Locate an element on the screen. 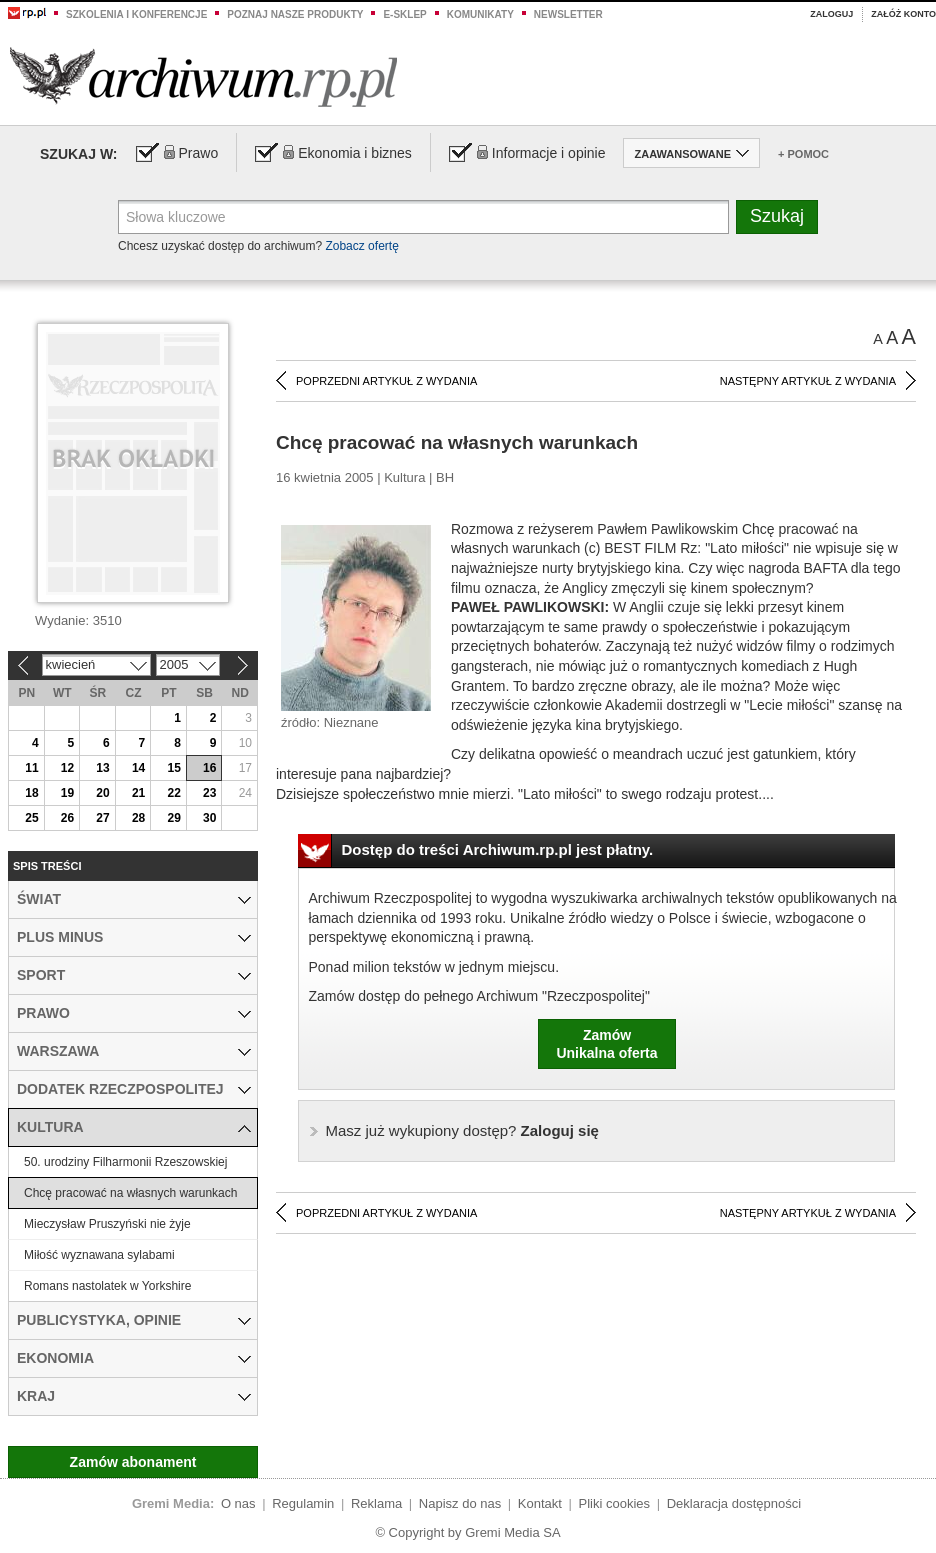  28 is located at coordinates (138, 818).